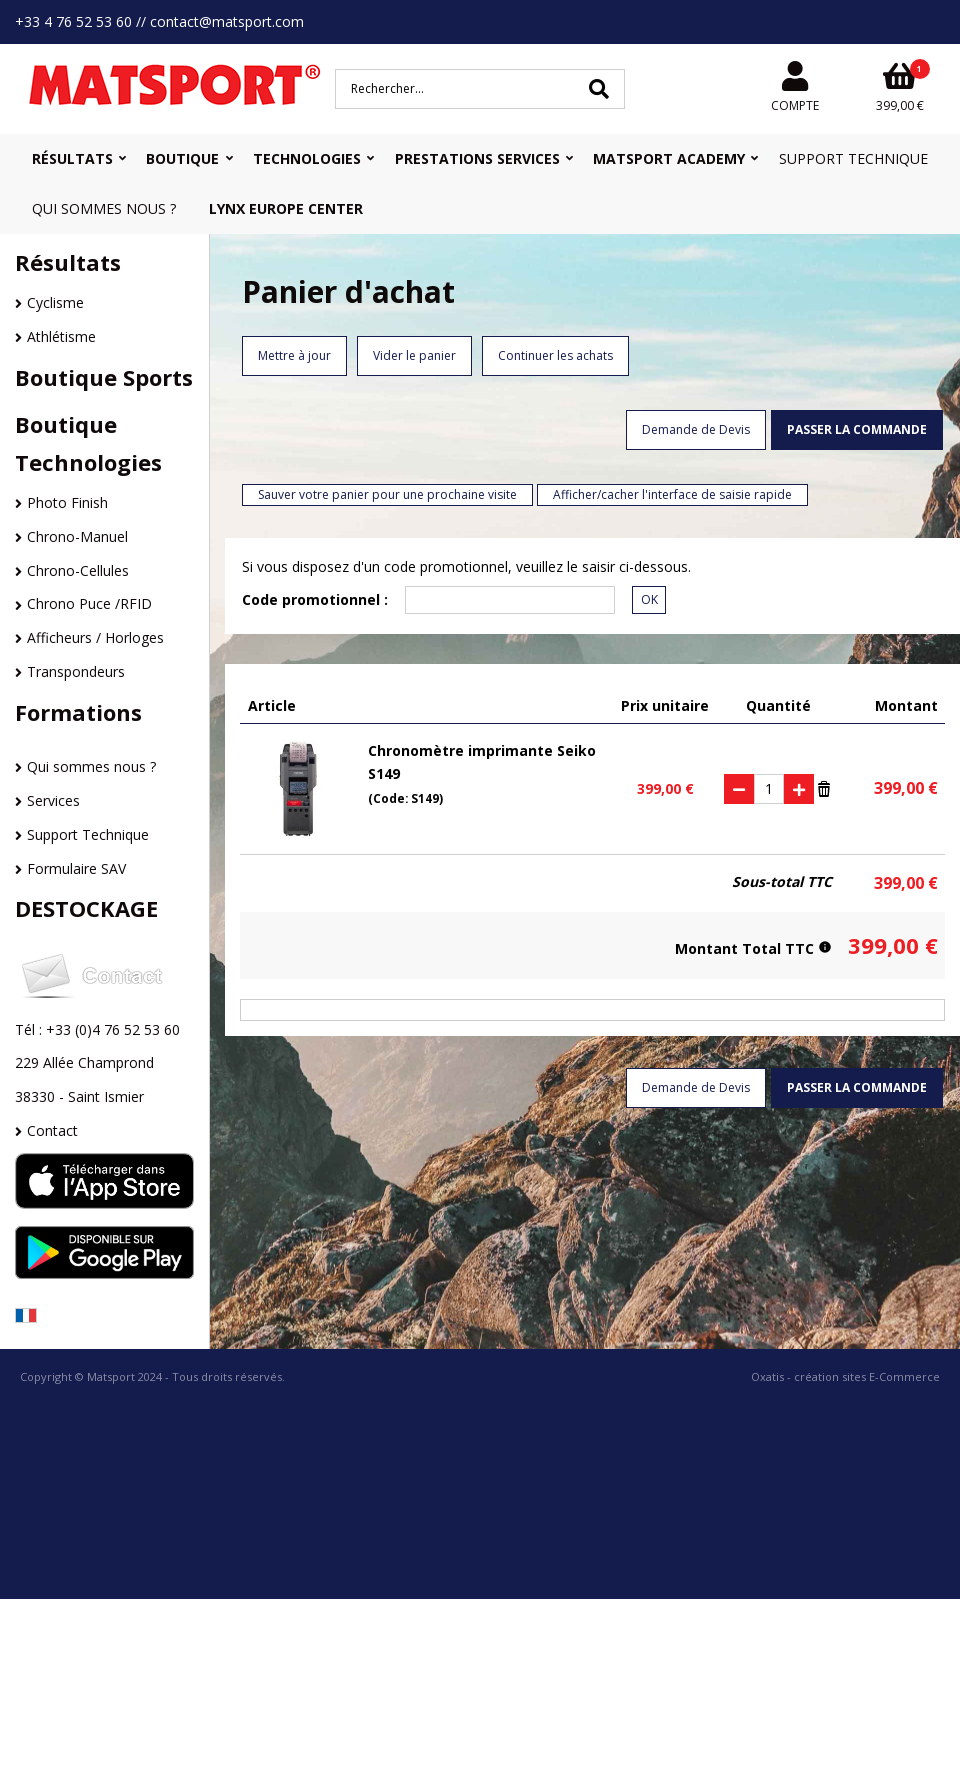 The width and height of the screenshot is (960, 1789). I want to click on Chrono Puce /RFID, so click(89, 603).